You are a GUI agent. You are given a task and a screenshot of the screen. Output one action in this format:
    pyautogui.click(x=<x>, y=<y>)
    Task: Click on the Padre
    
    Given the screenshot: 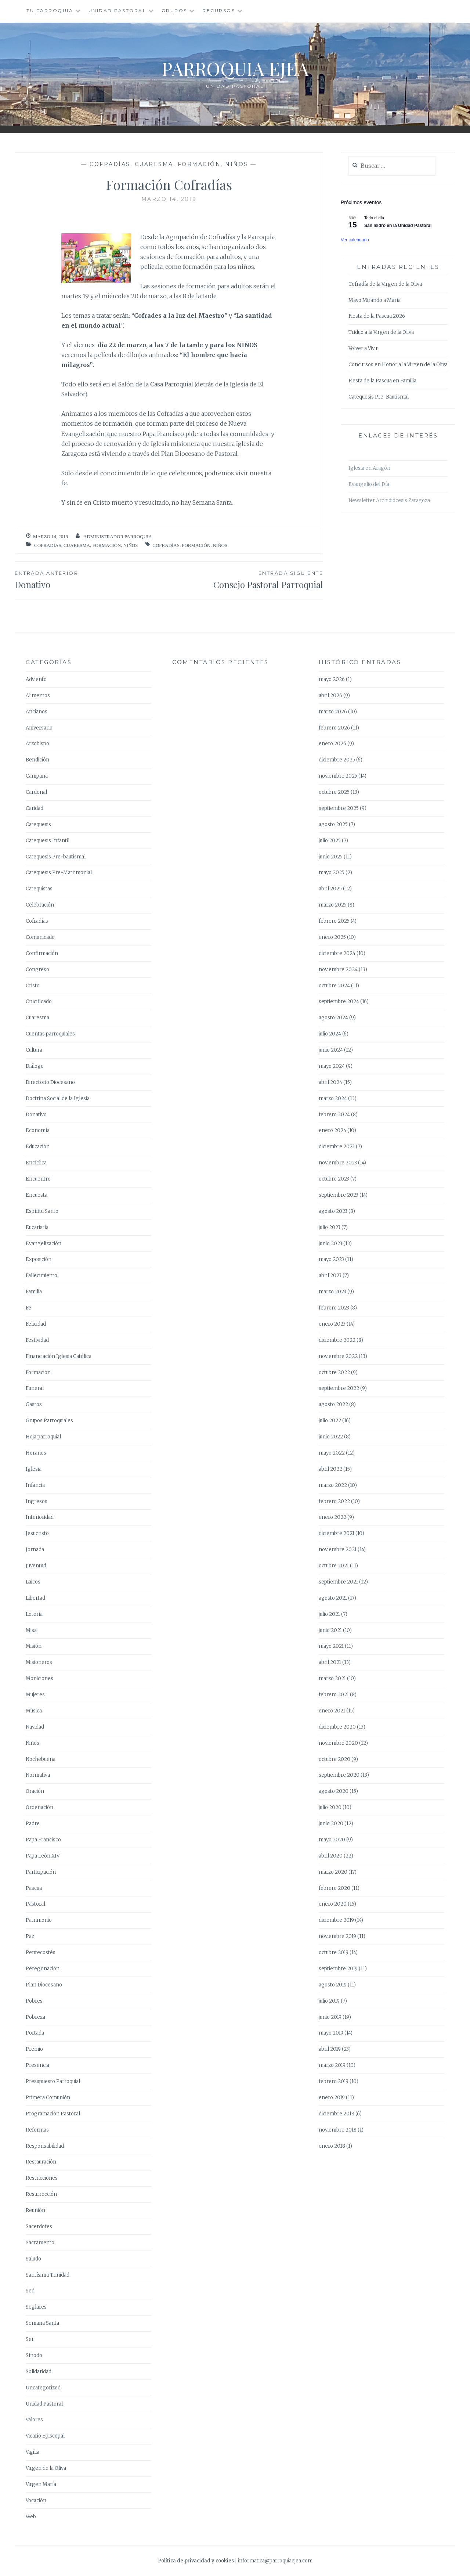 What is the action you would take?
    pyautogui.click(x=33, y=1823)
    